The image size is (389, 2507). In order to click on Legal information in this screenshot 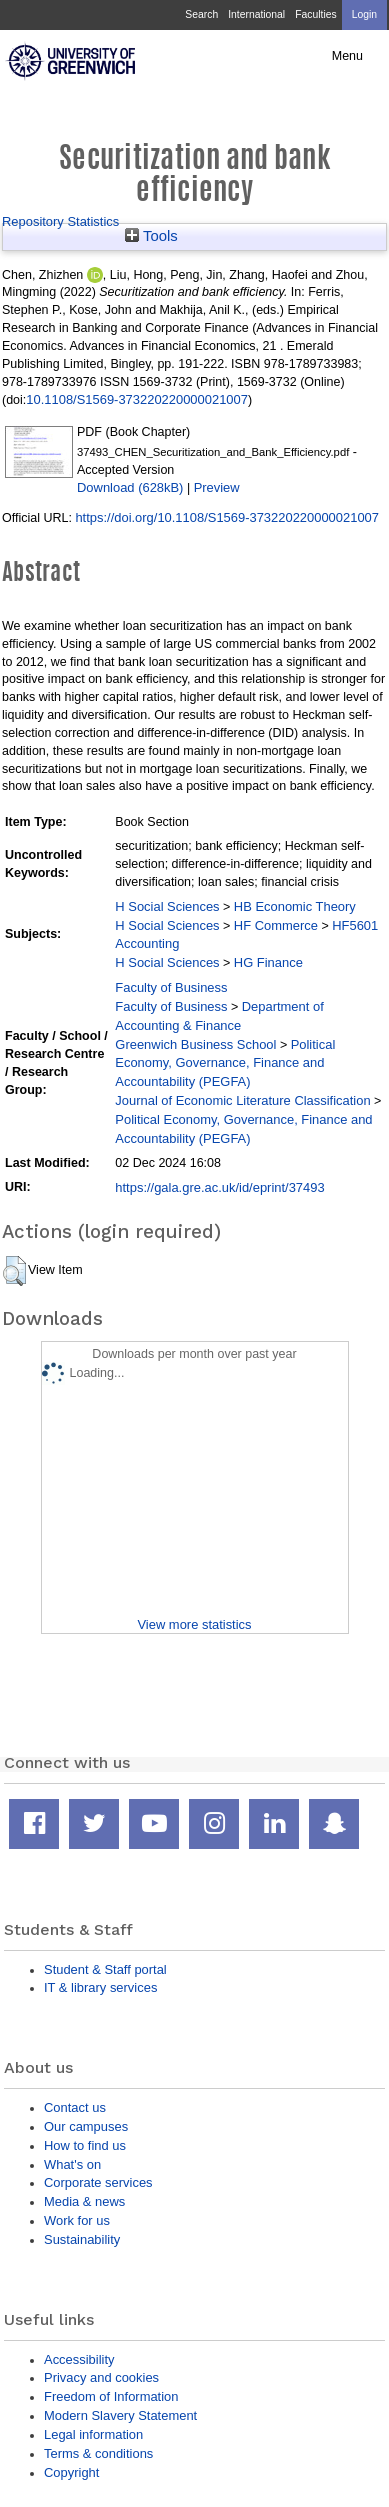, I will do `click(93, 2434)`.